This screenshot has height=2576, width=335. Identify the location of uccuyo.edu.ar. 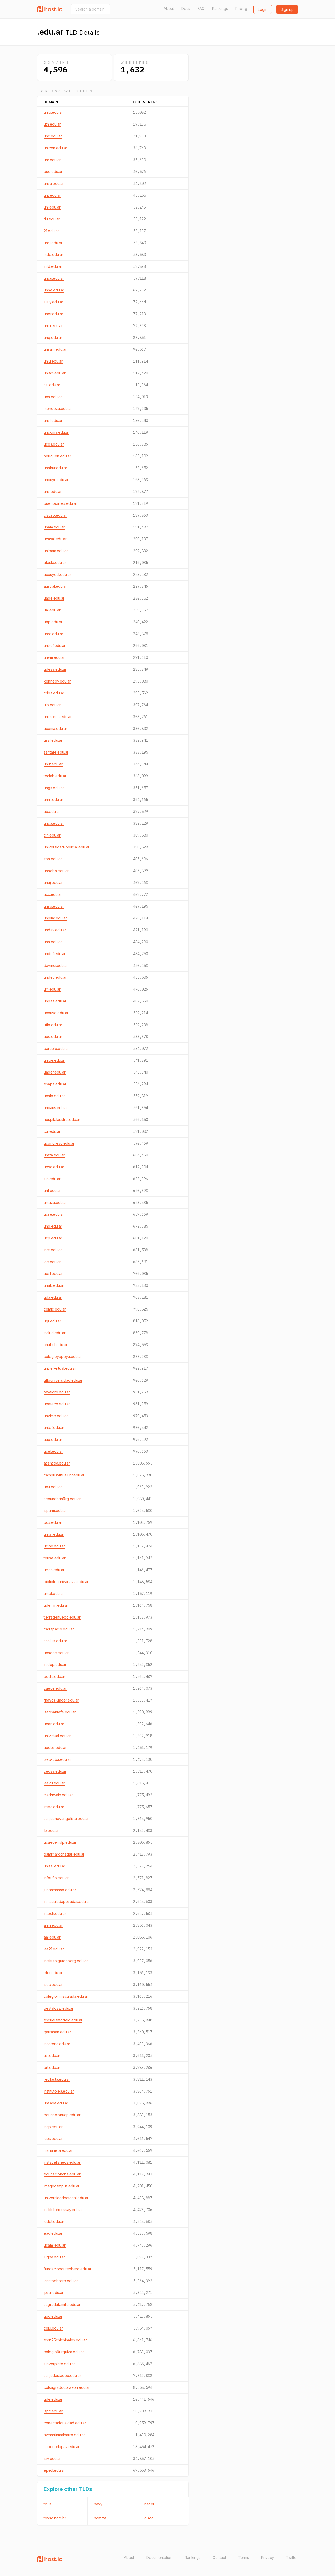
(56, 1013).